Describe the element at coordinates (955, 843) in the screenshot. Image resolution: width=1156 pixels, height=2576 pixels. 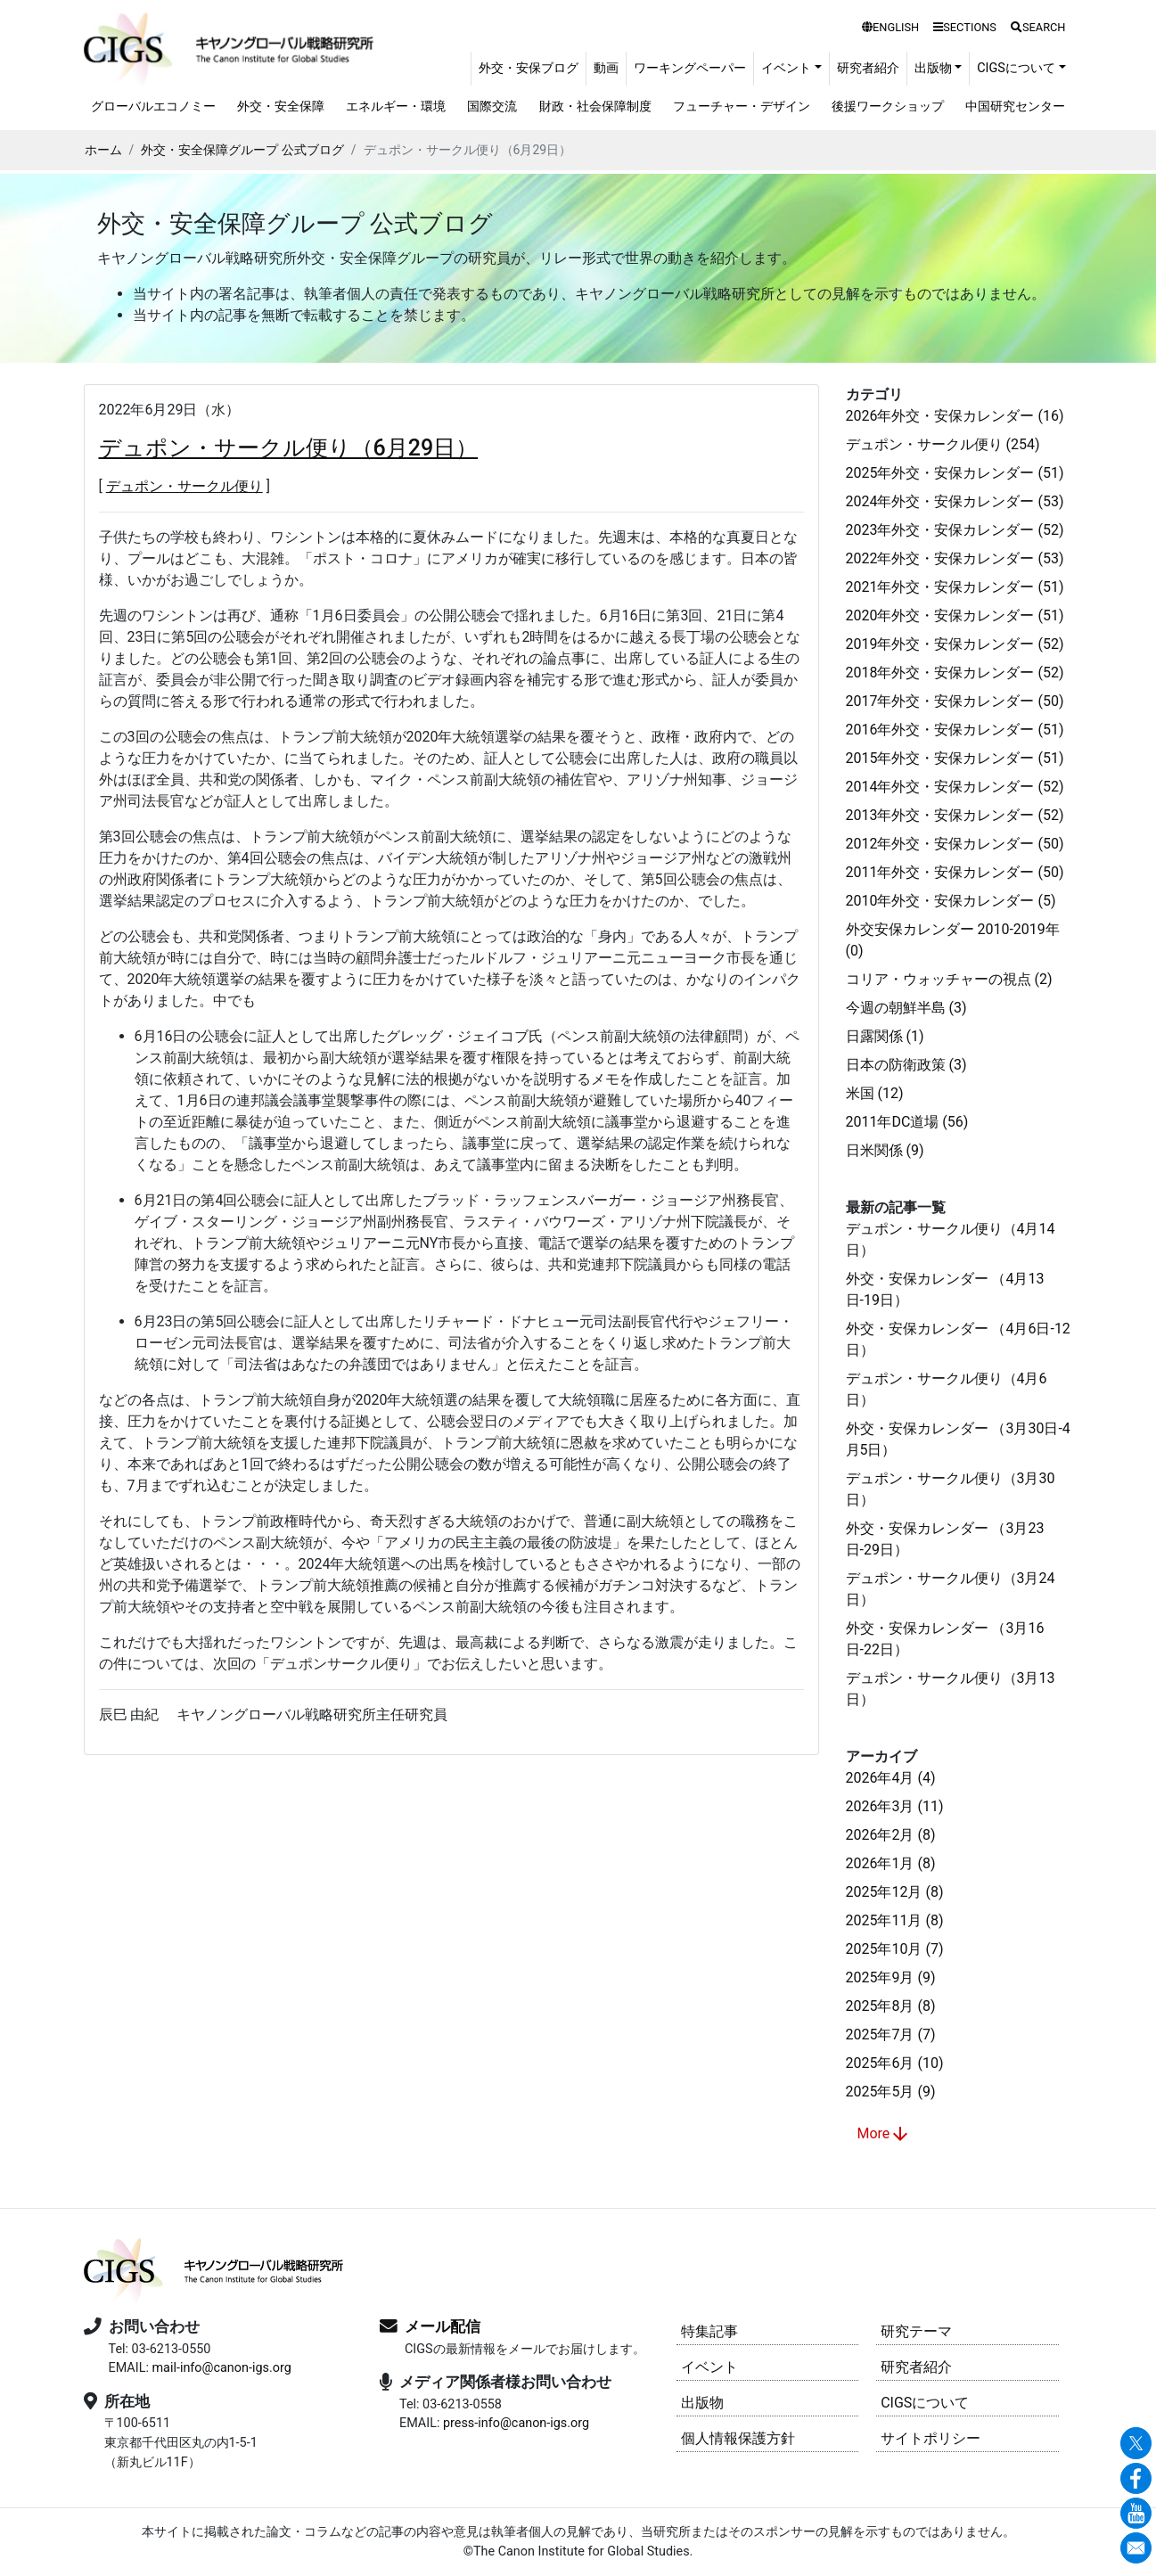
I see `2012年外交・安保カレンダー (50)` at that location.